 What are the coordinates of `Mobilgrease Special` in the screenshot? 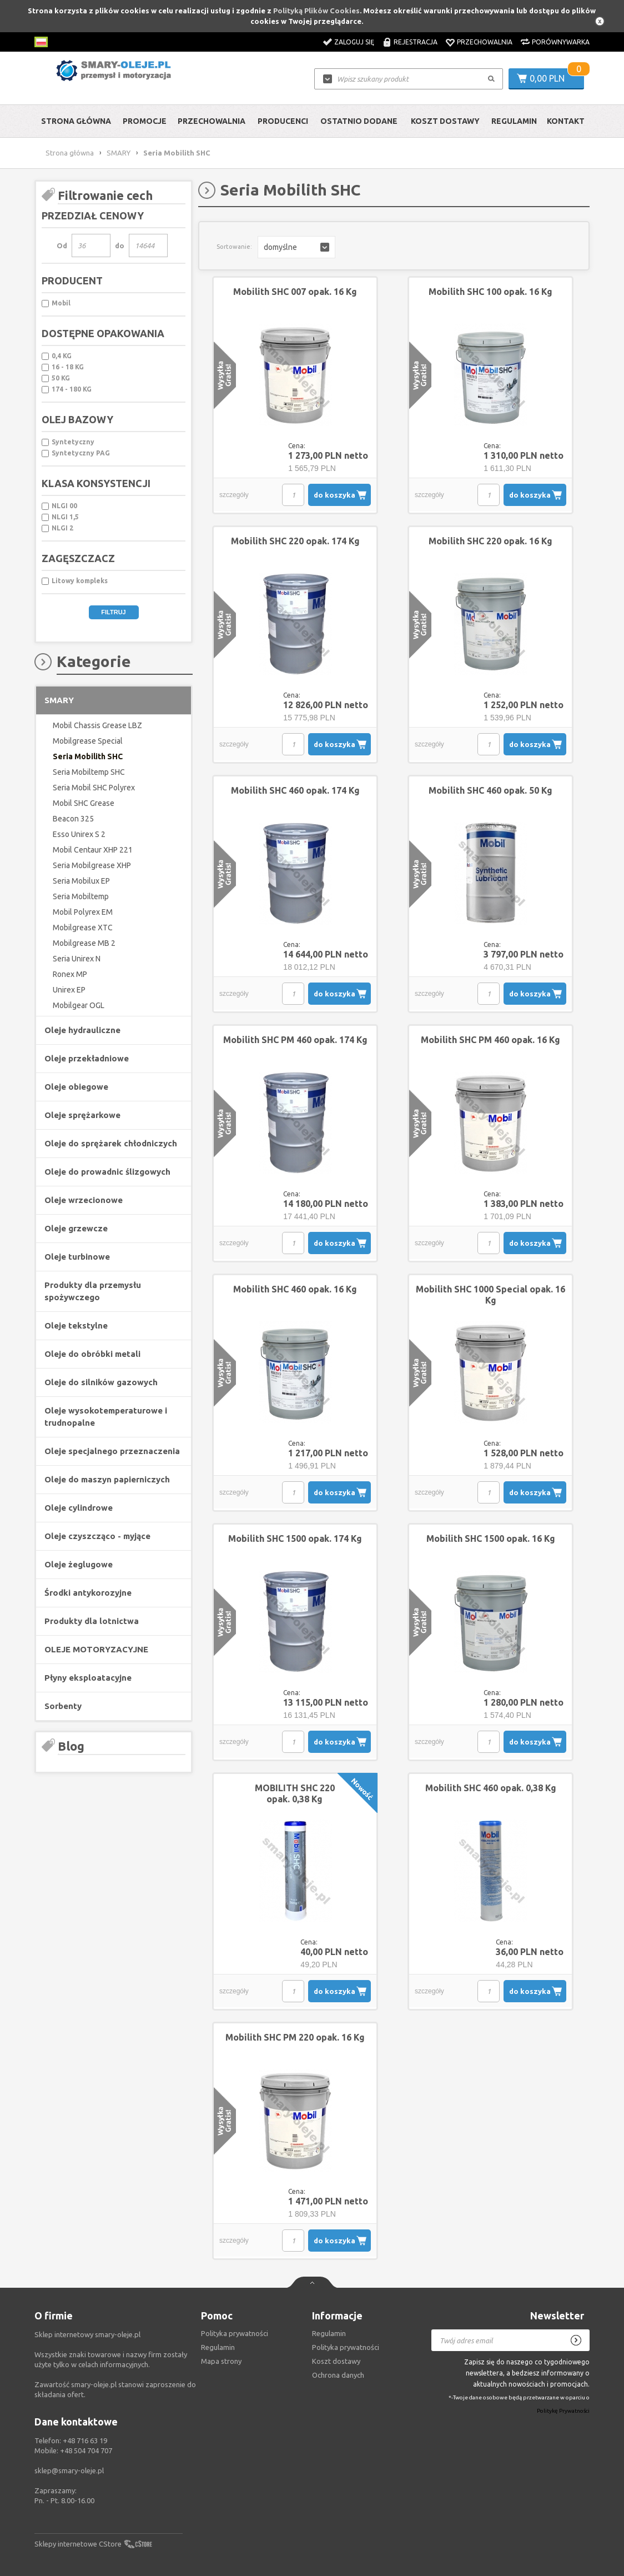 It's located at (88, 740).